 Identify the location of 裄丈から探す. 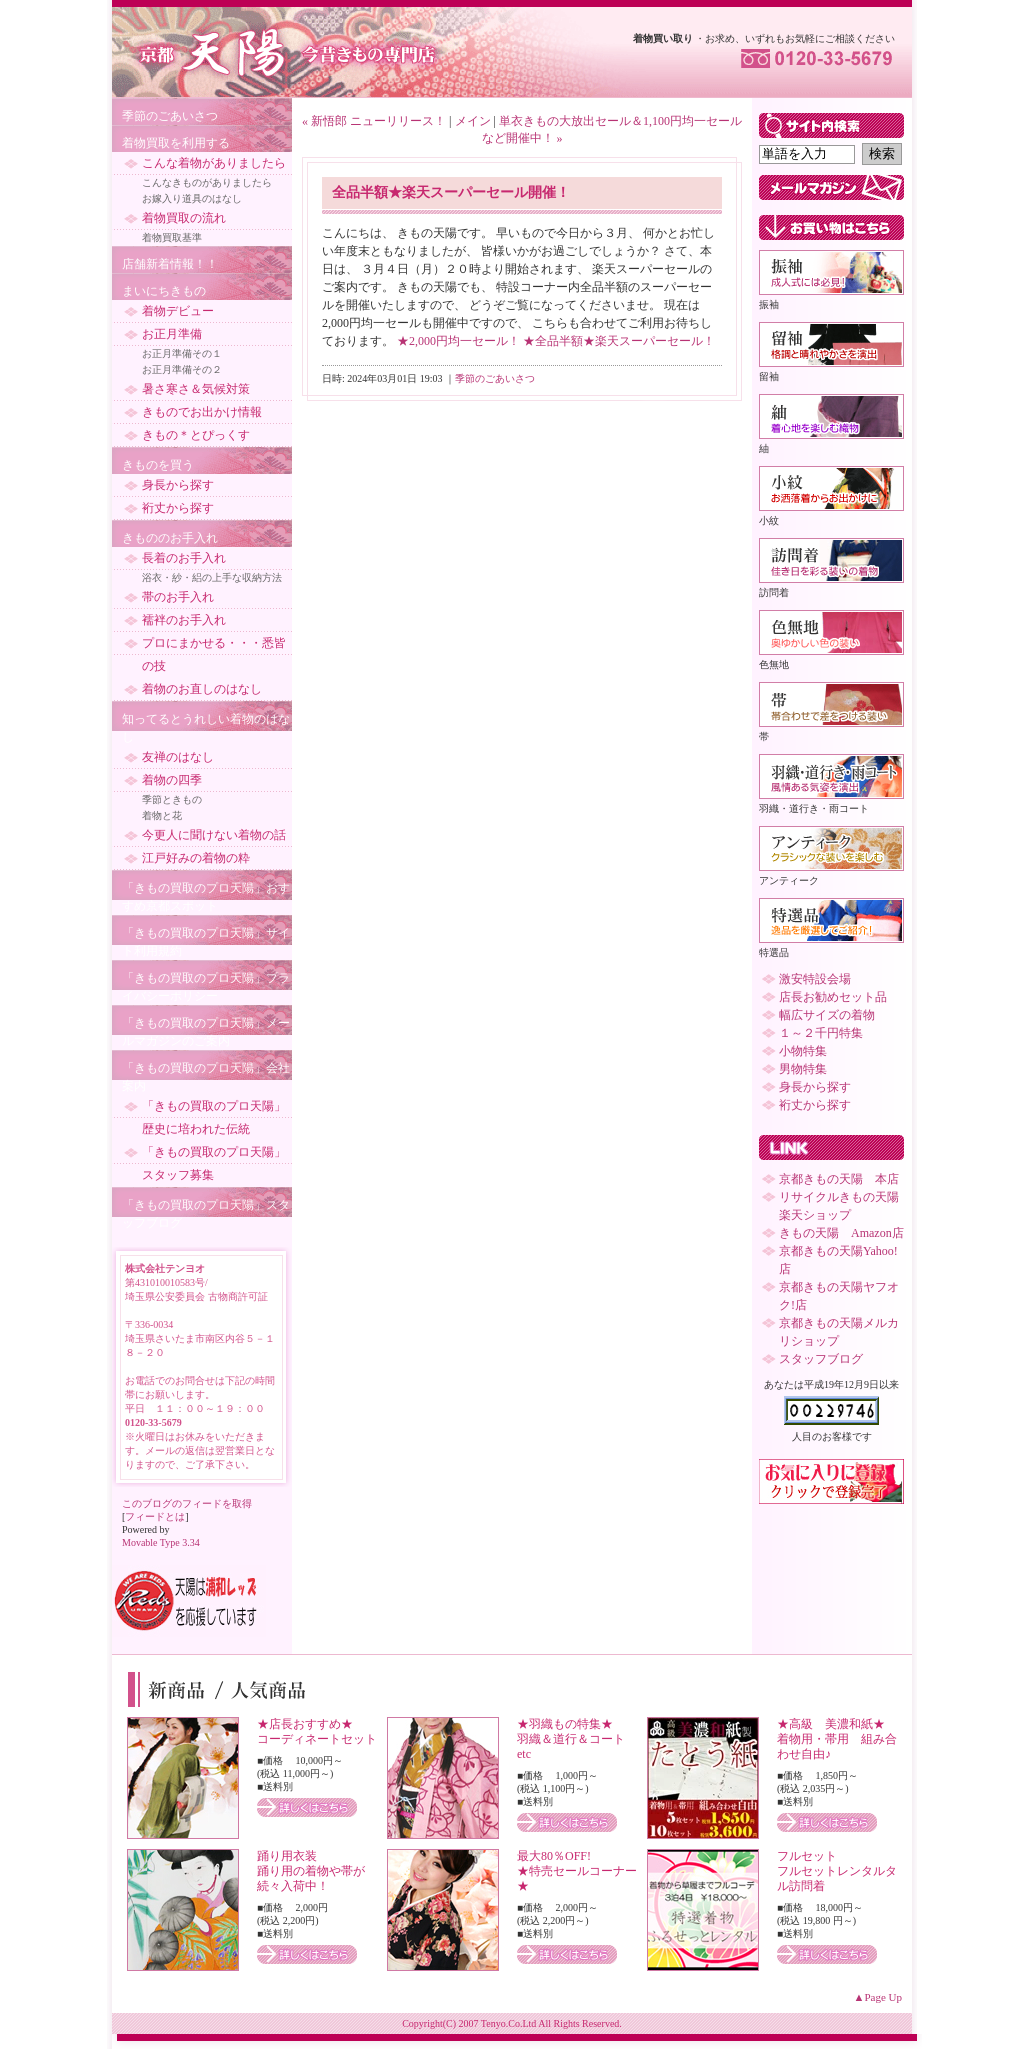
(178, 508).